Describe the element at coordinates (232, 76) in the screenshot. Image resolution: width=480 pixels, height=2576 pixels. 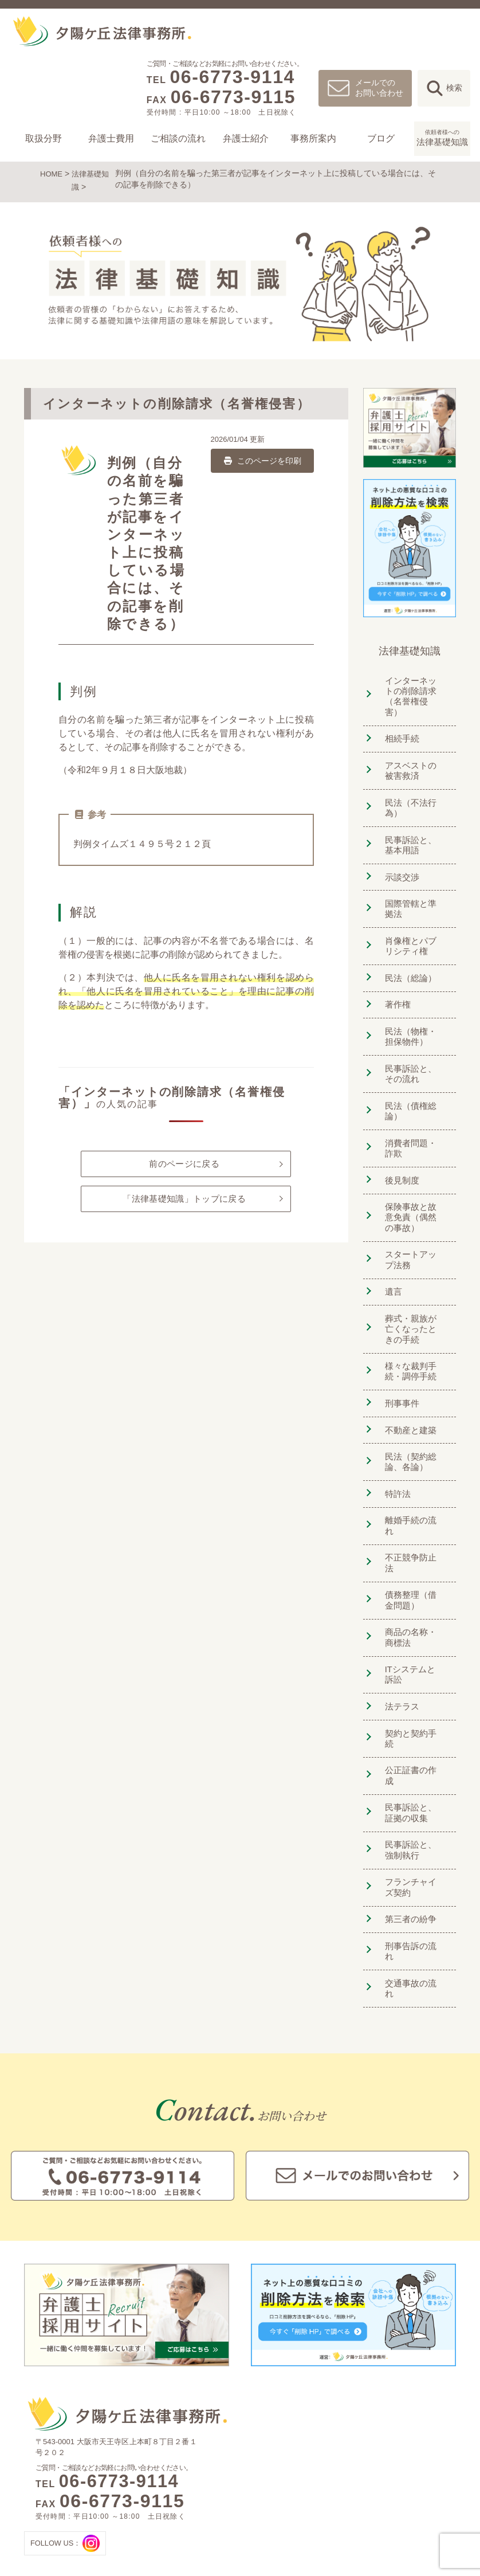
I see `06-6773-9114` at that location.